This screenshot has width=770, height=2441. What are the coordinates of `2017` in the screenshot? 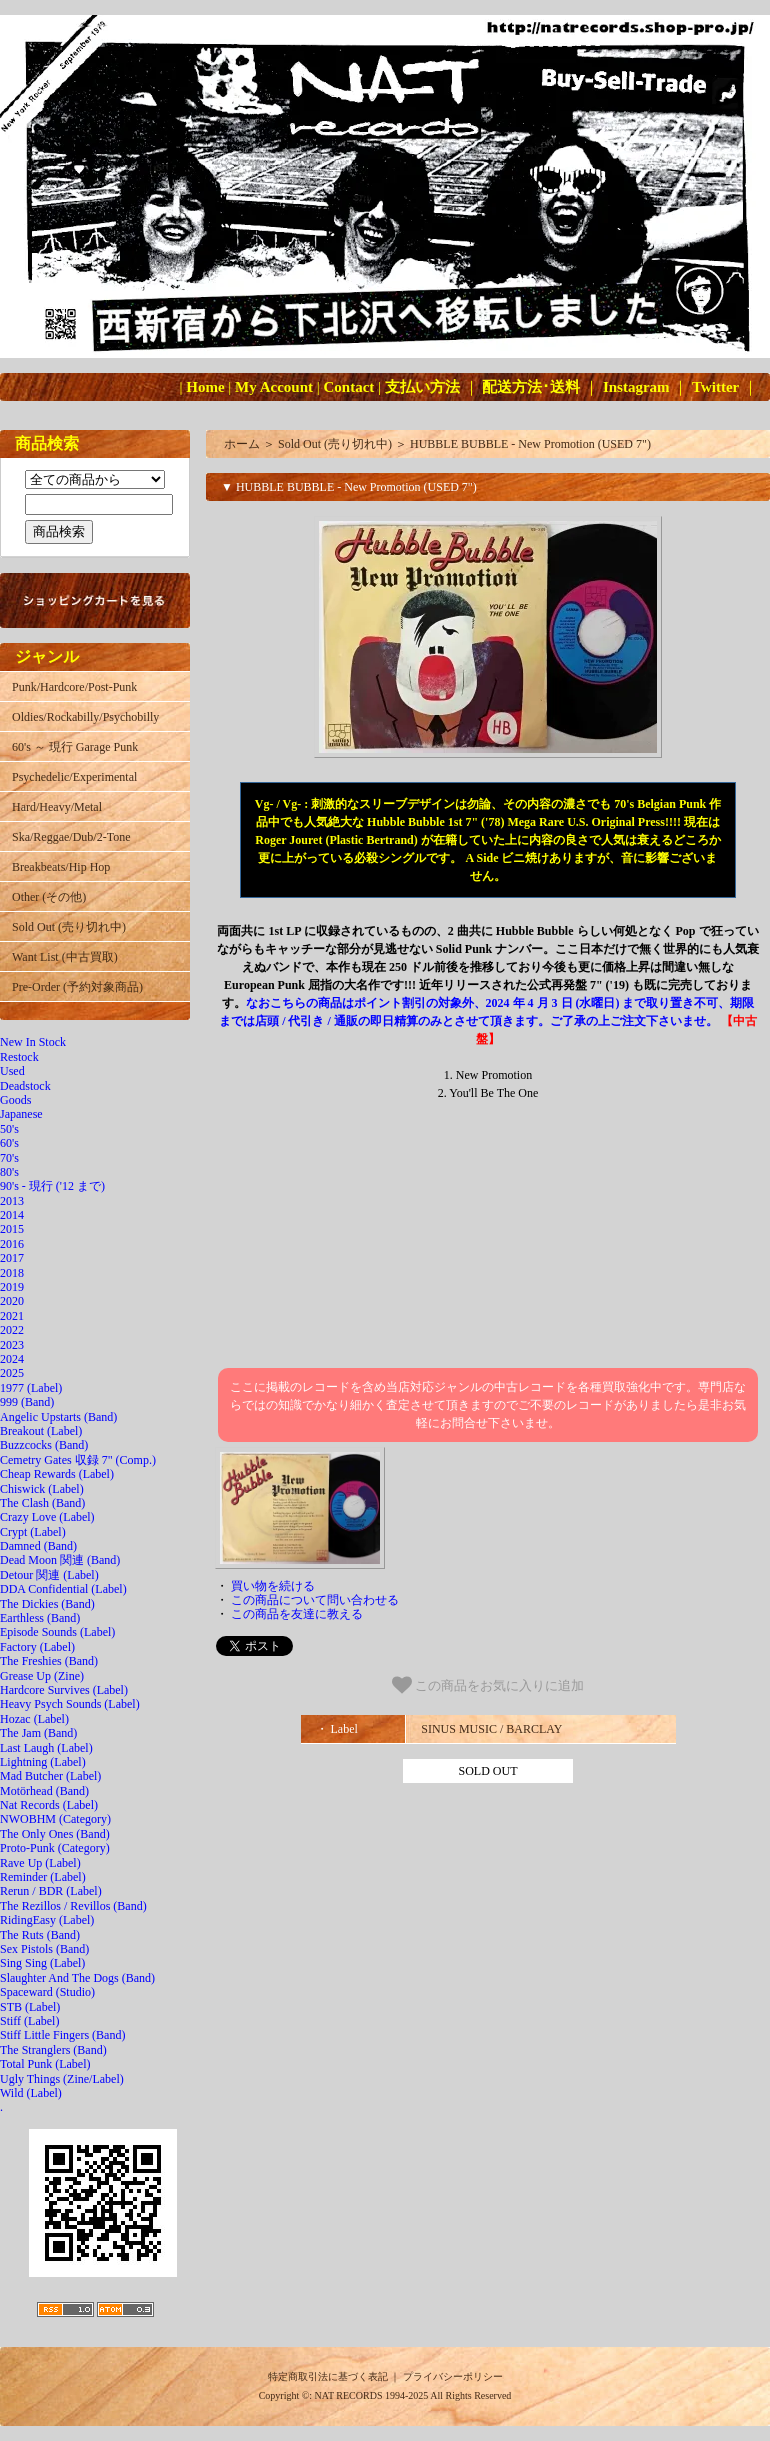 It's located at (12, 1258).